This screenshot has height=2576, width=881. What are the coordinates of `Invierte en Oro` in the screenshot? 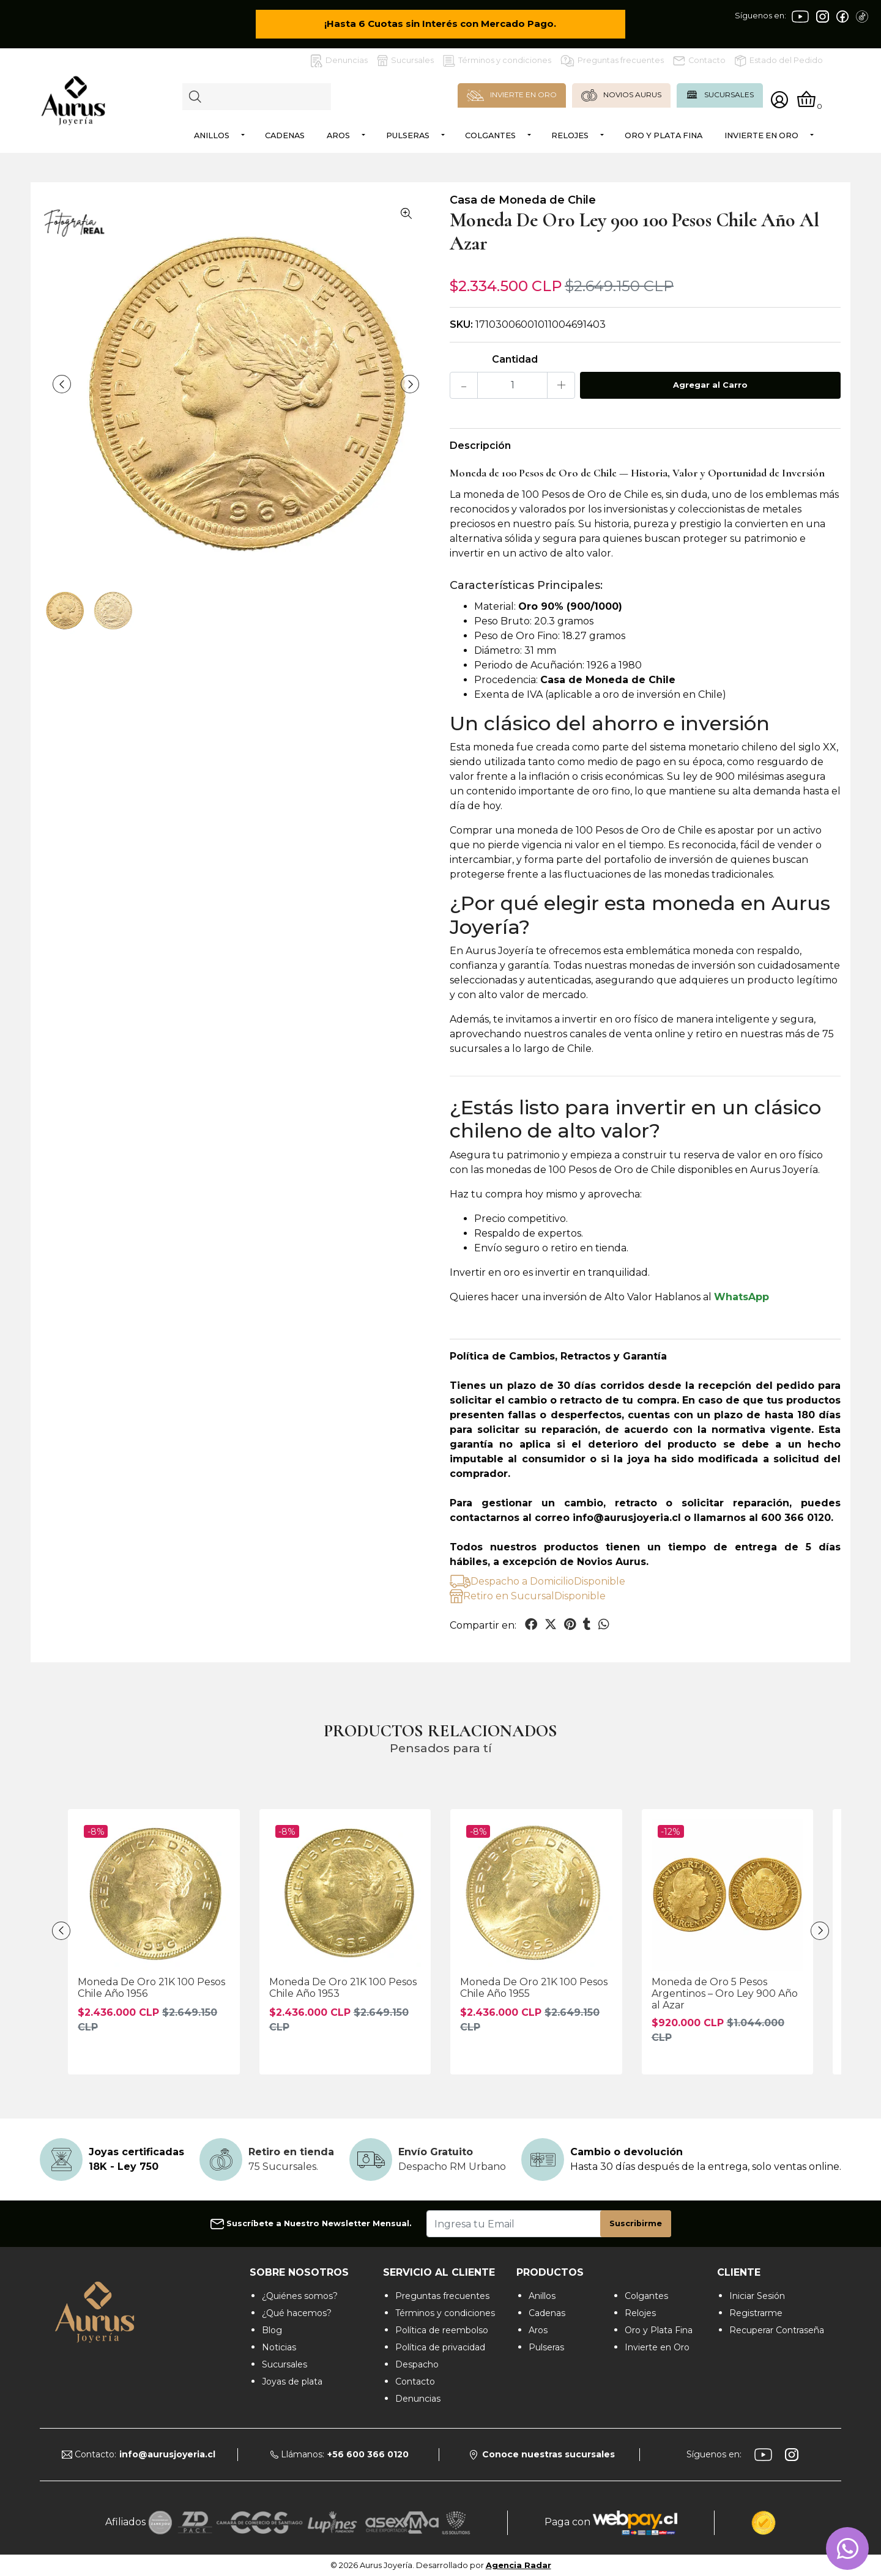 It's located at (761, 135).